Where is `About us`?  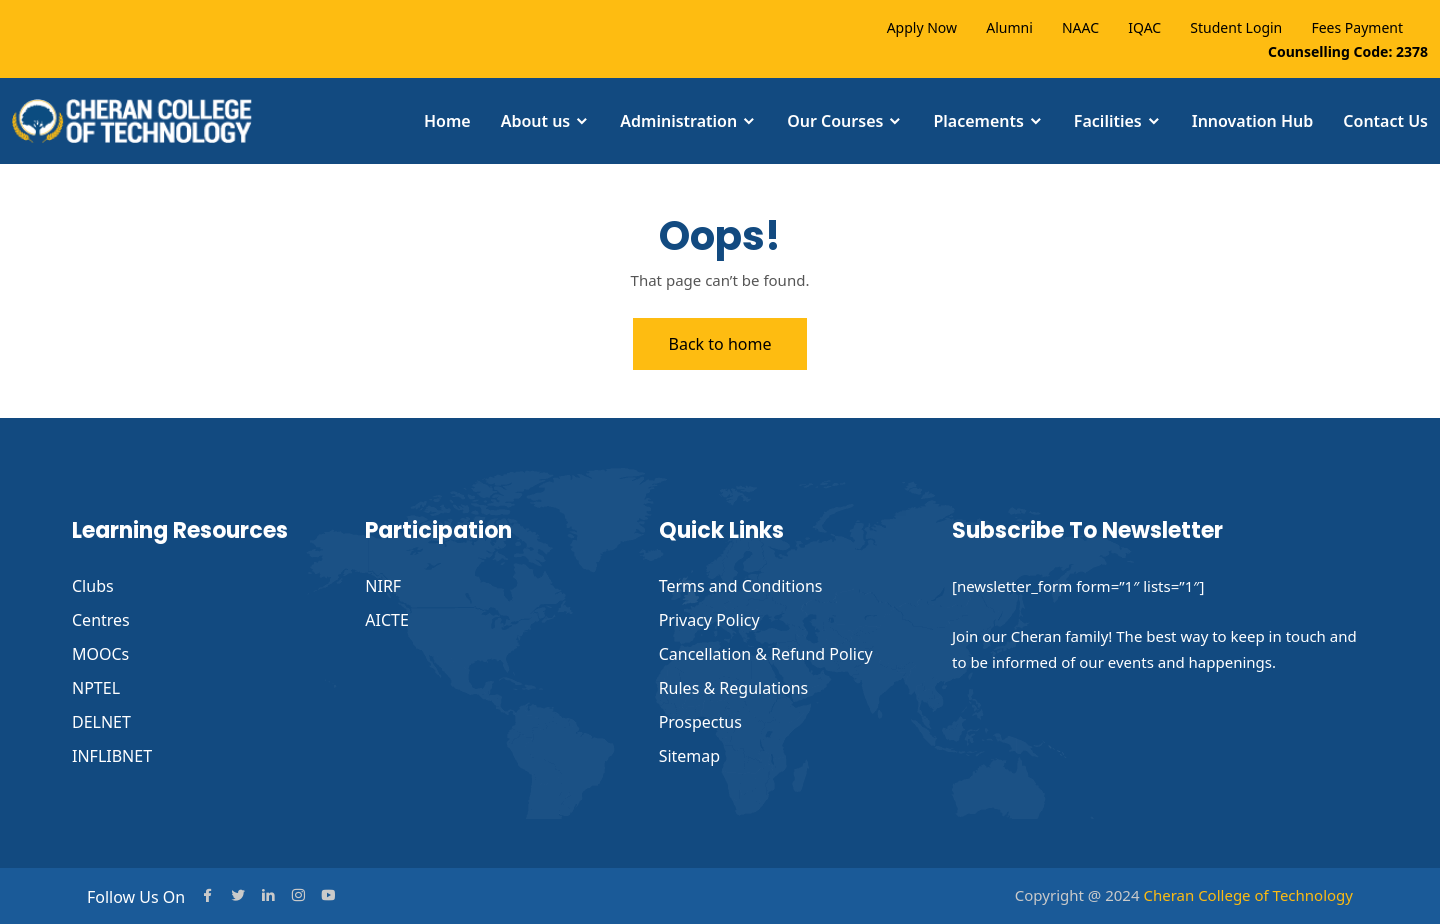
About us is located at coordinates (536, 121).